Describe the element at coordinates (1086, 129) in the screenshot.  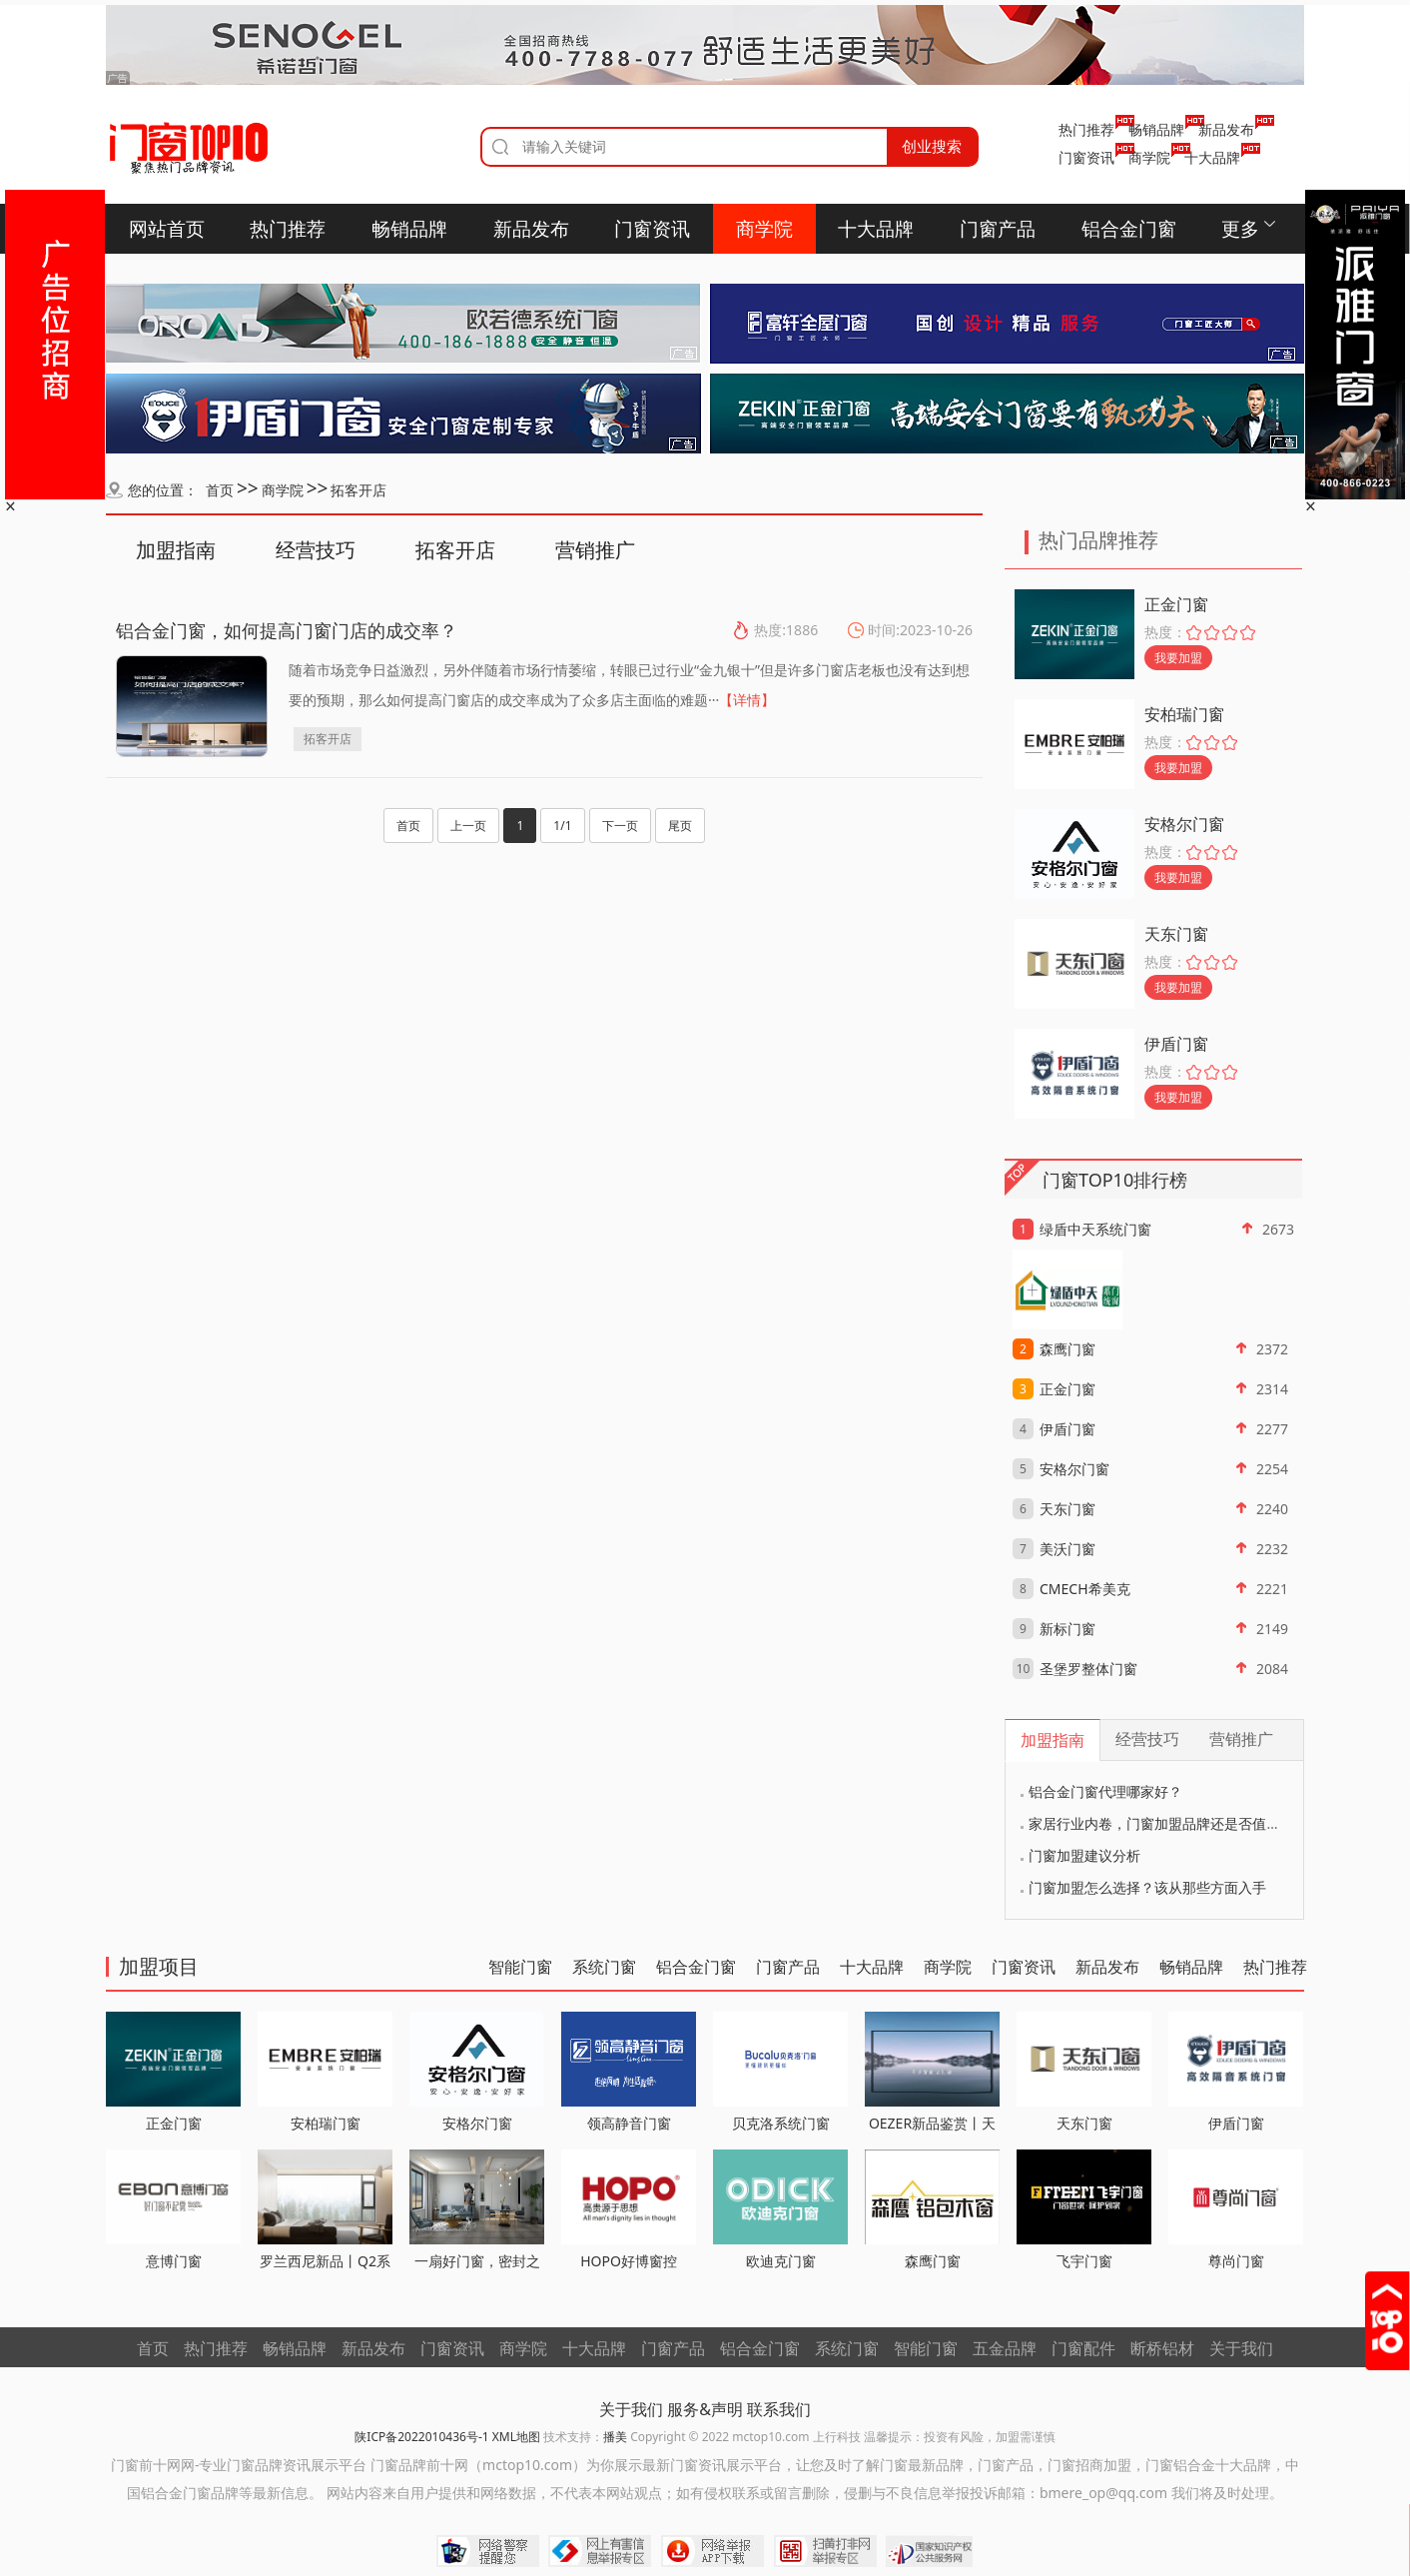
I see `热门推荐` at that location.